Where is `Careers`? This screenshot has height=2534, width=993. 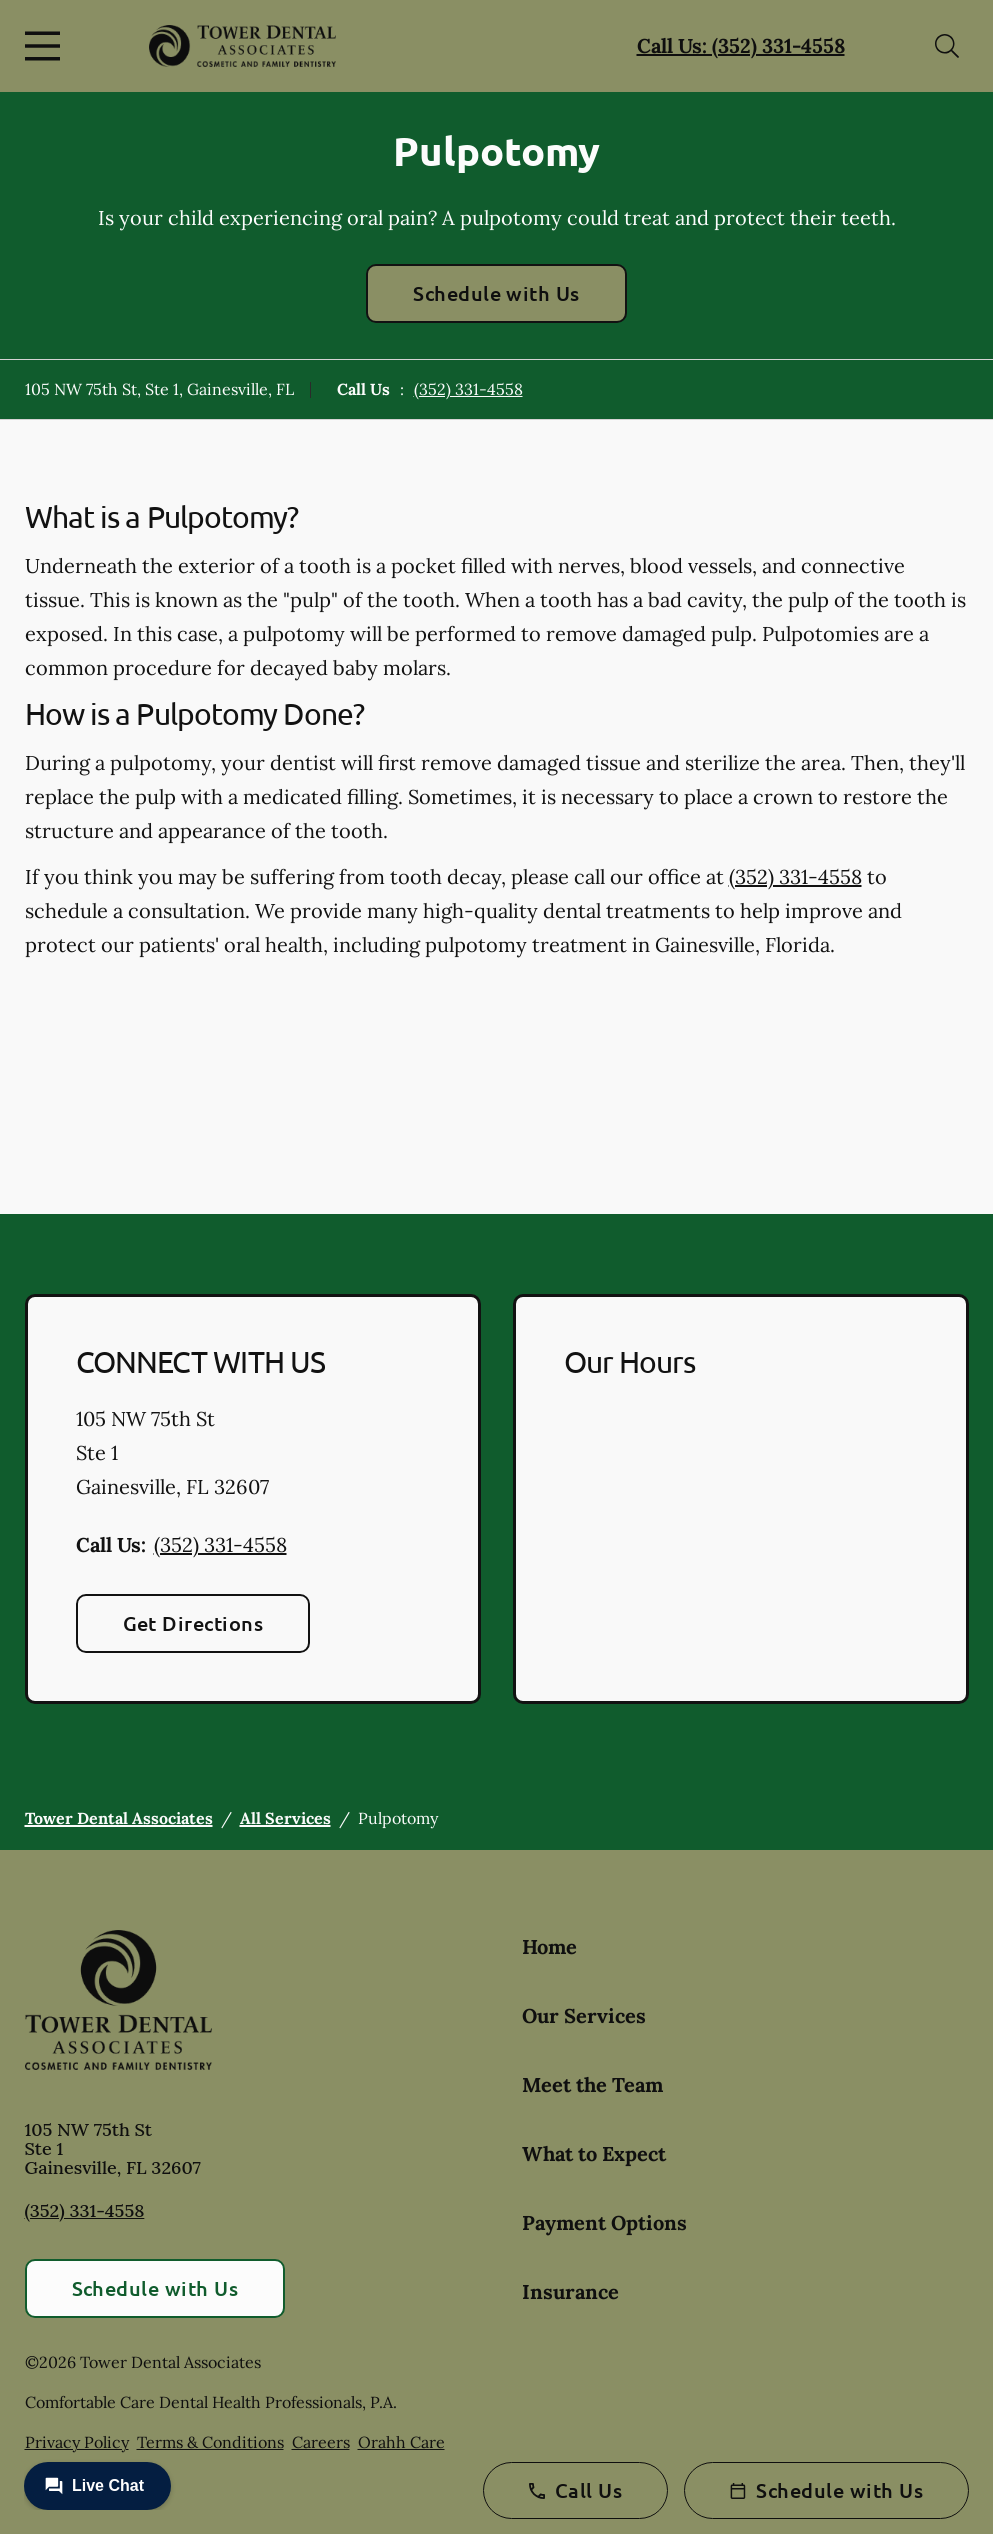
Careers is located at coordinates (321, 2442).